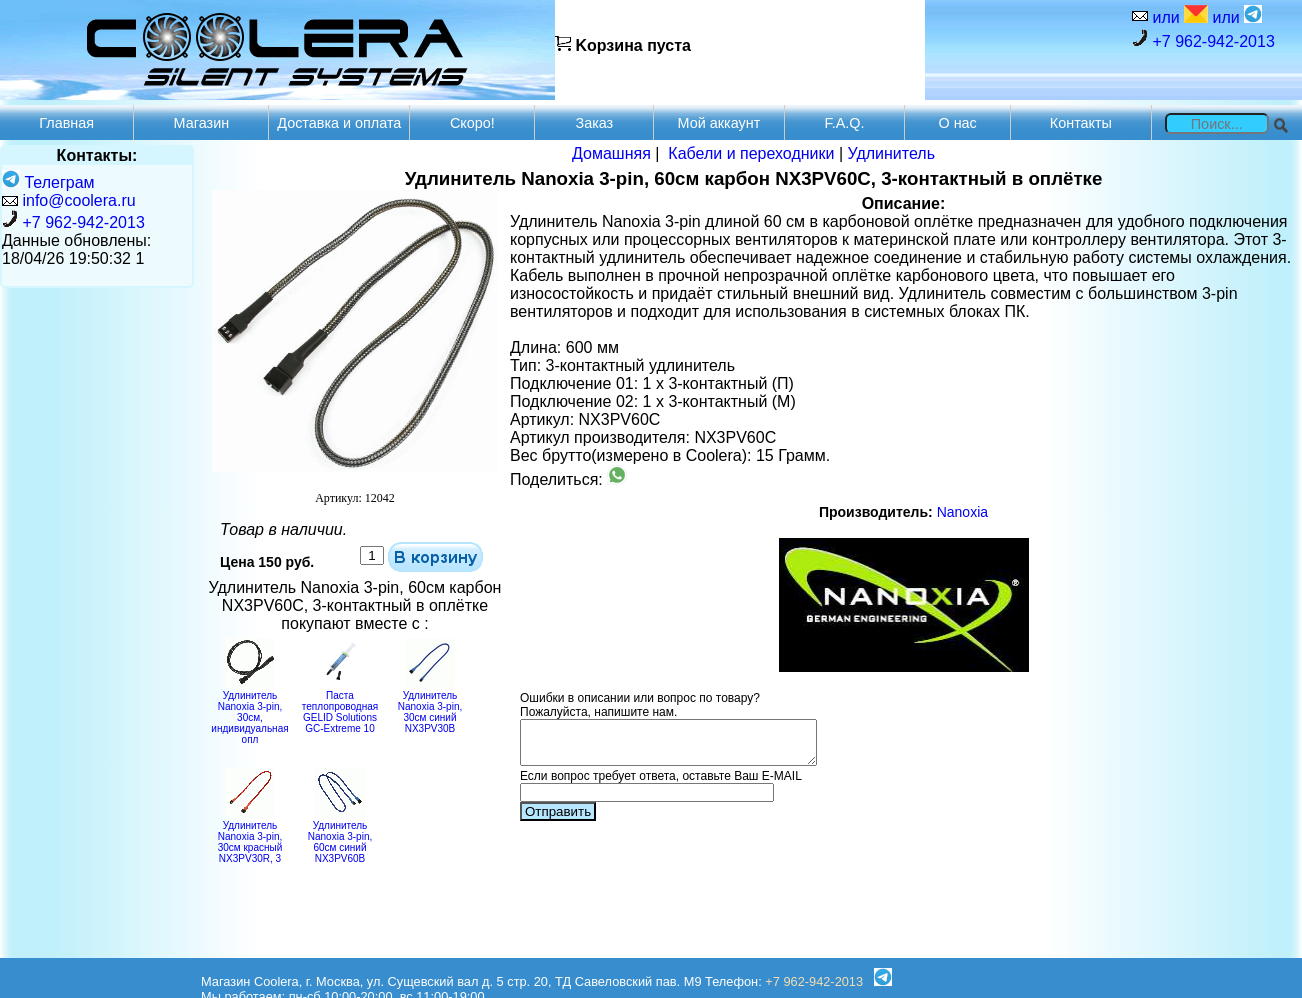 Image resolution: width=1302 pixels, height=998 pixels. Describe the element at coordinates (1081, 123) in the screenshot. I see `Контакты` at that location.